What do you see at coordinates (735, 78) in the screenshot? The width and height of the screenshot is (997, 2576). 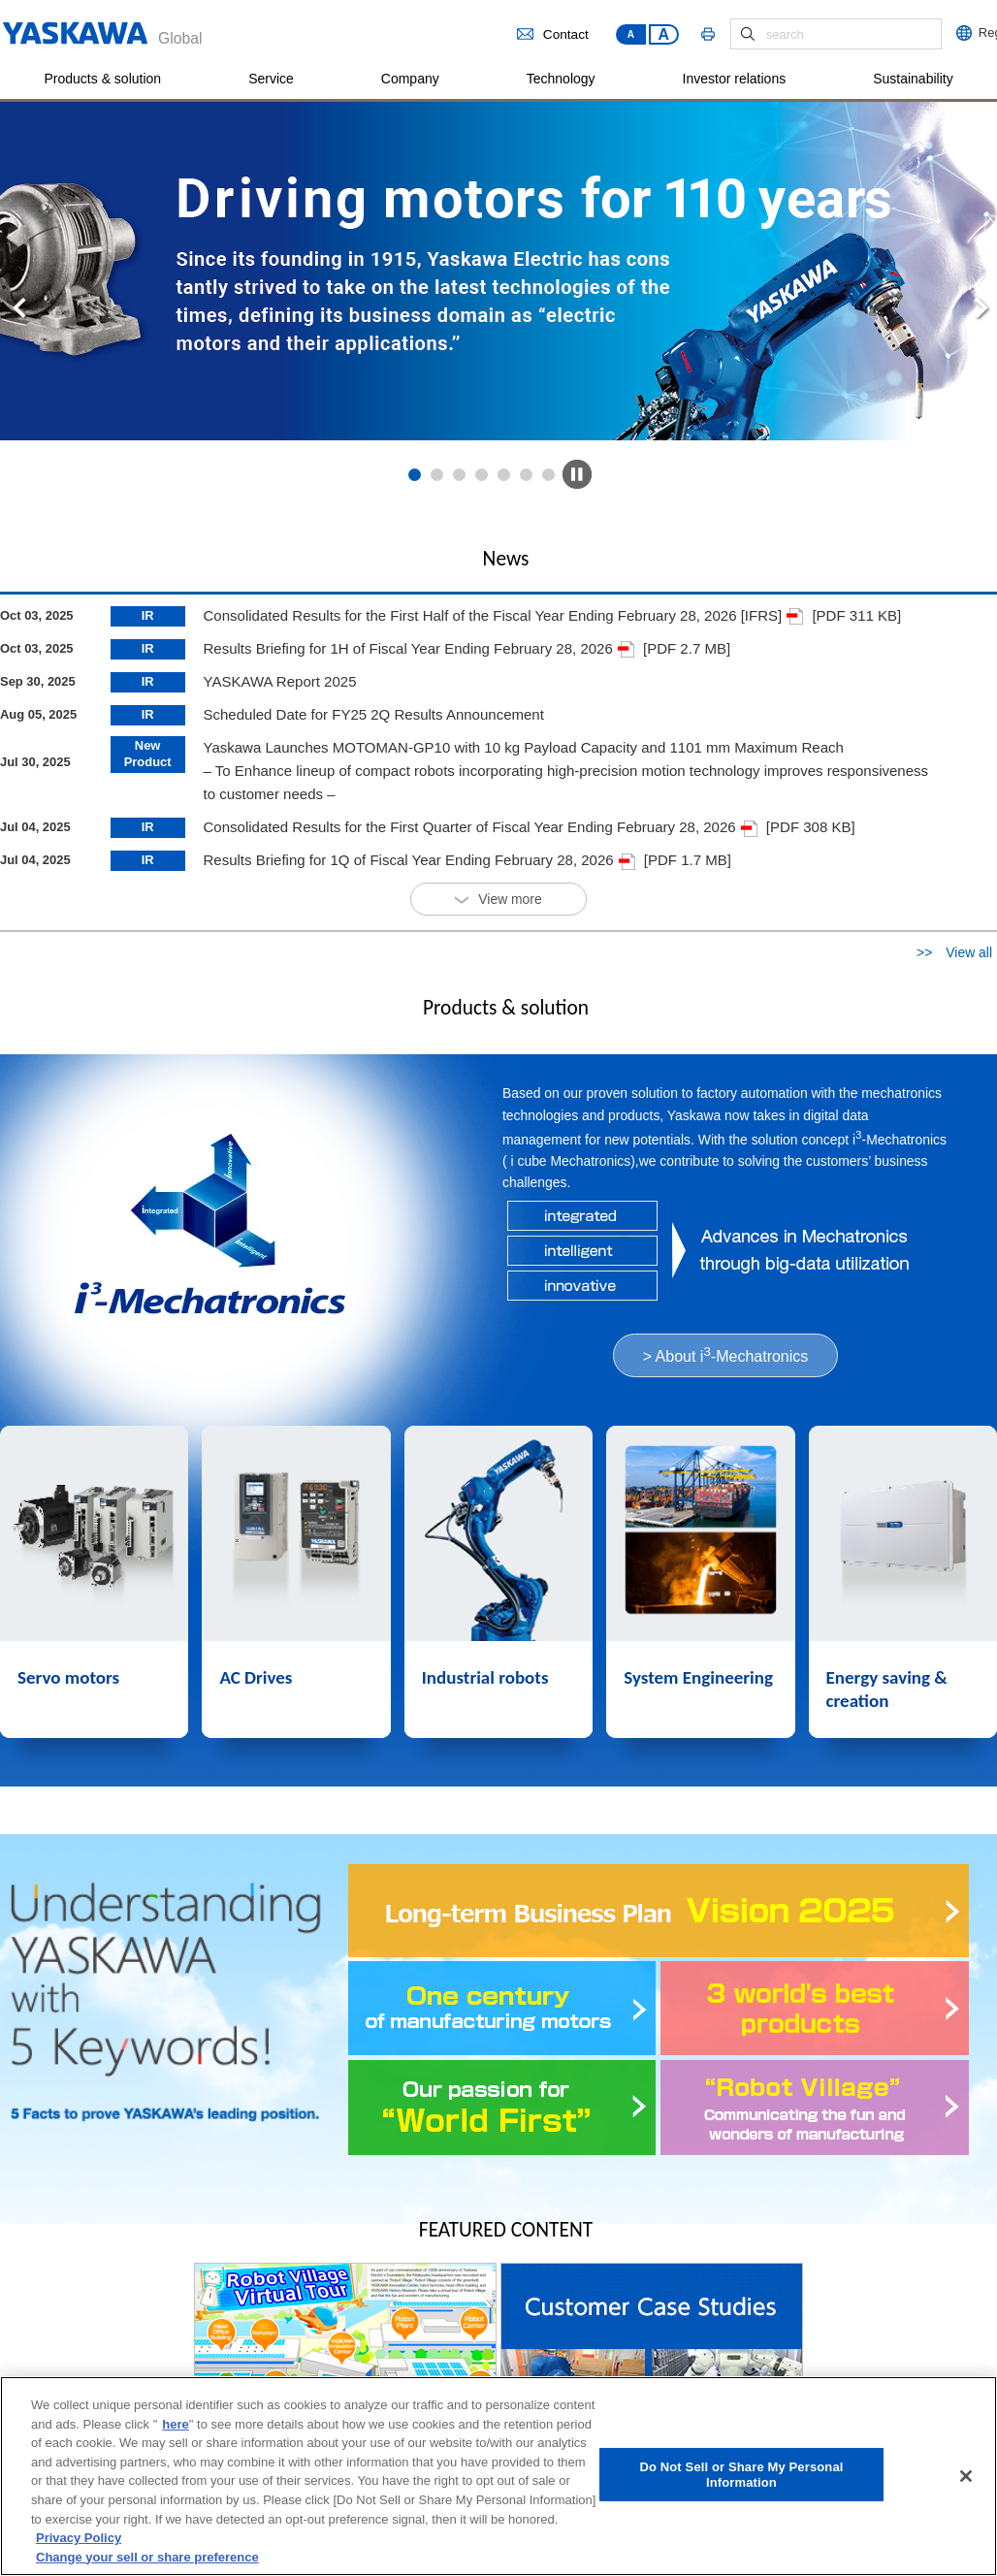 I see `Investor relations` at bounding box center [735, 78].